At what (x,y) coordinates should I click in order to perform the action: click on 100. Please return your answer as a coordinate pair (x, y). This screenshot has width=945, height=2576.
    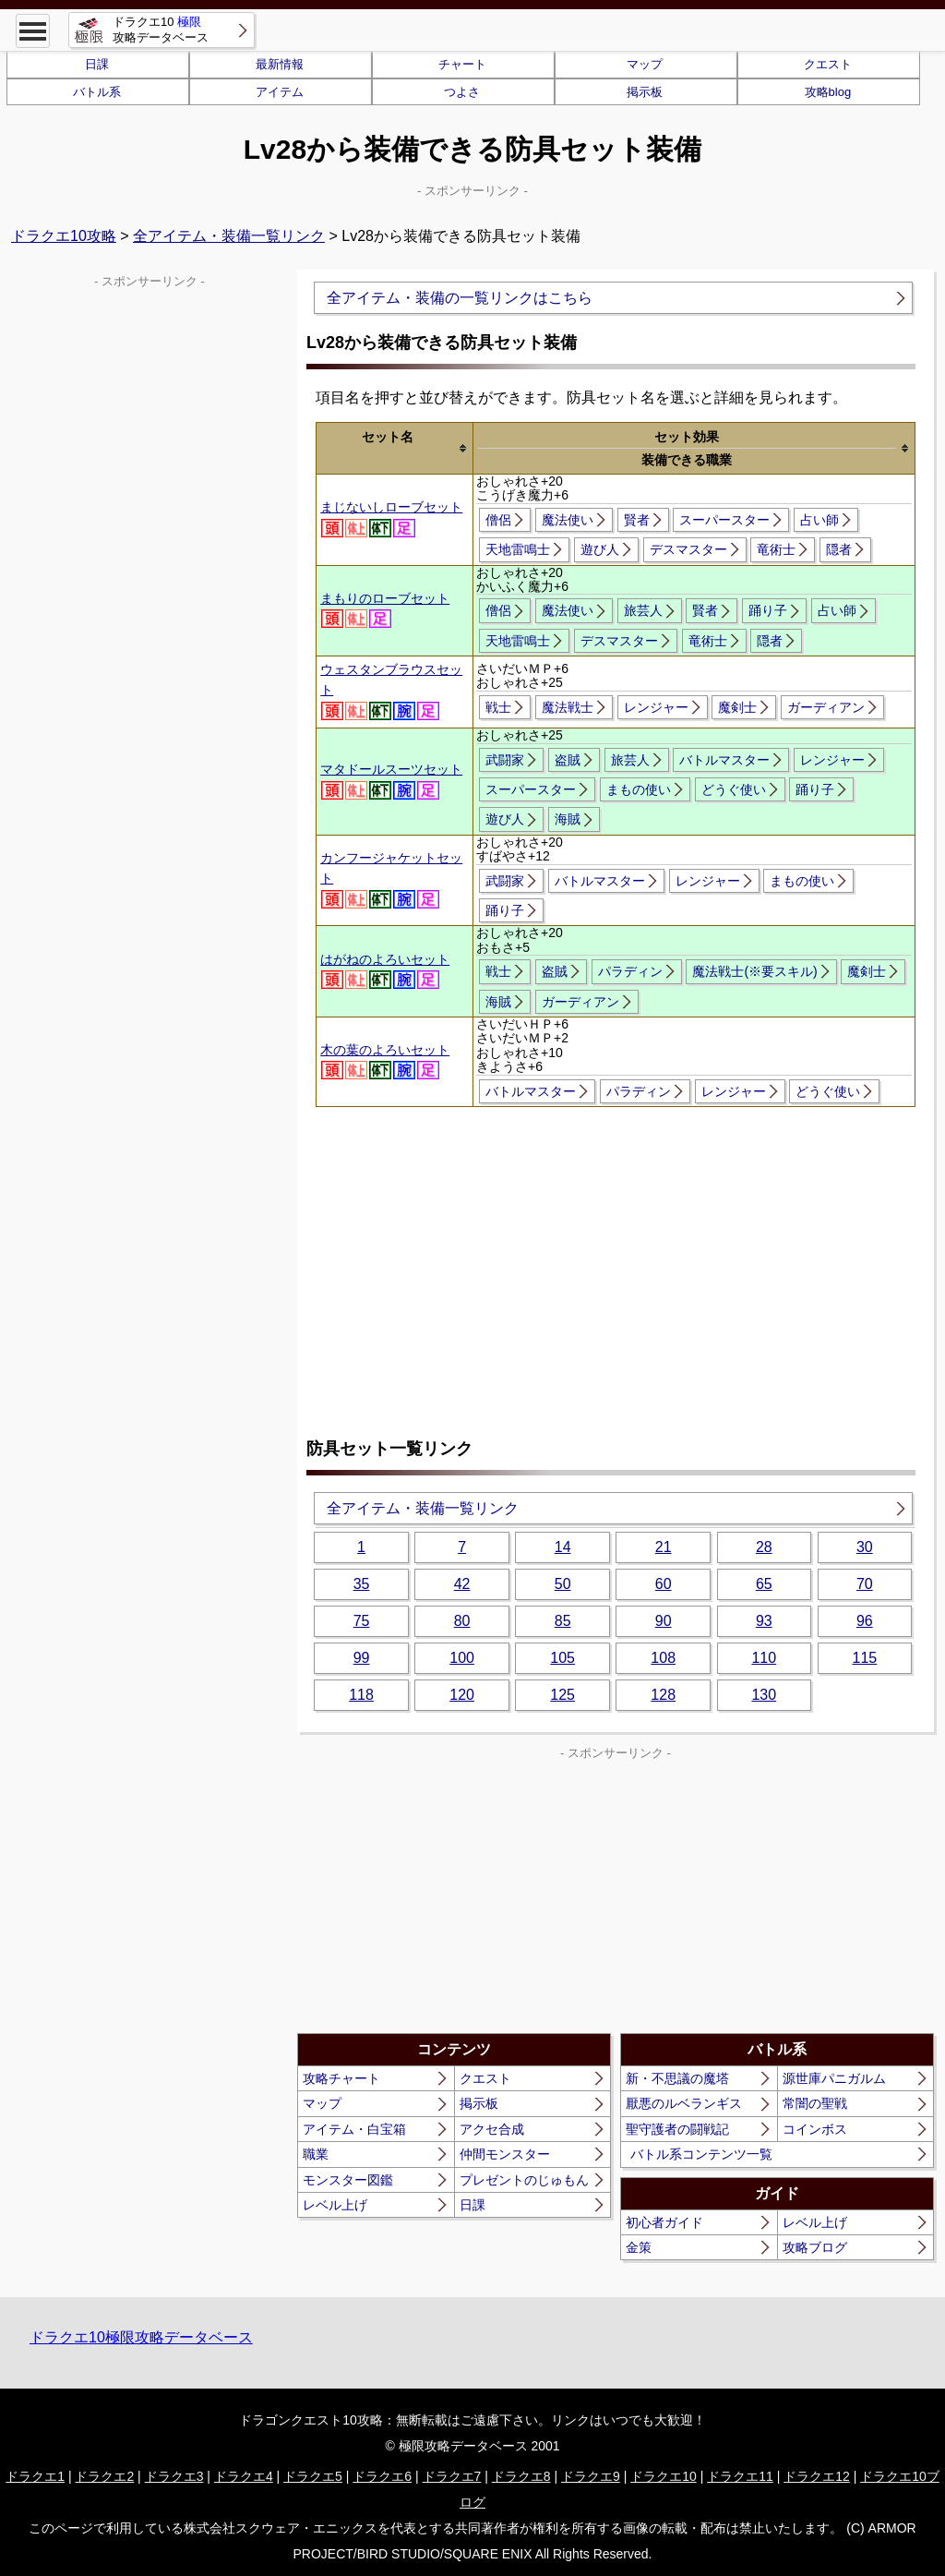
    Looking at the image, I should click on (461, 1658).